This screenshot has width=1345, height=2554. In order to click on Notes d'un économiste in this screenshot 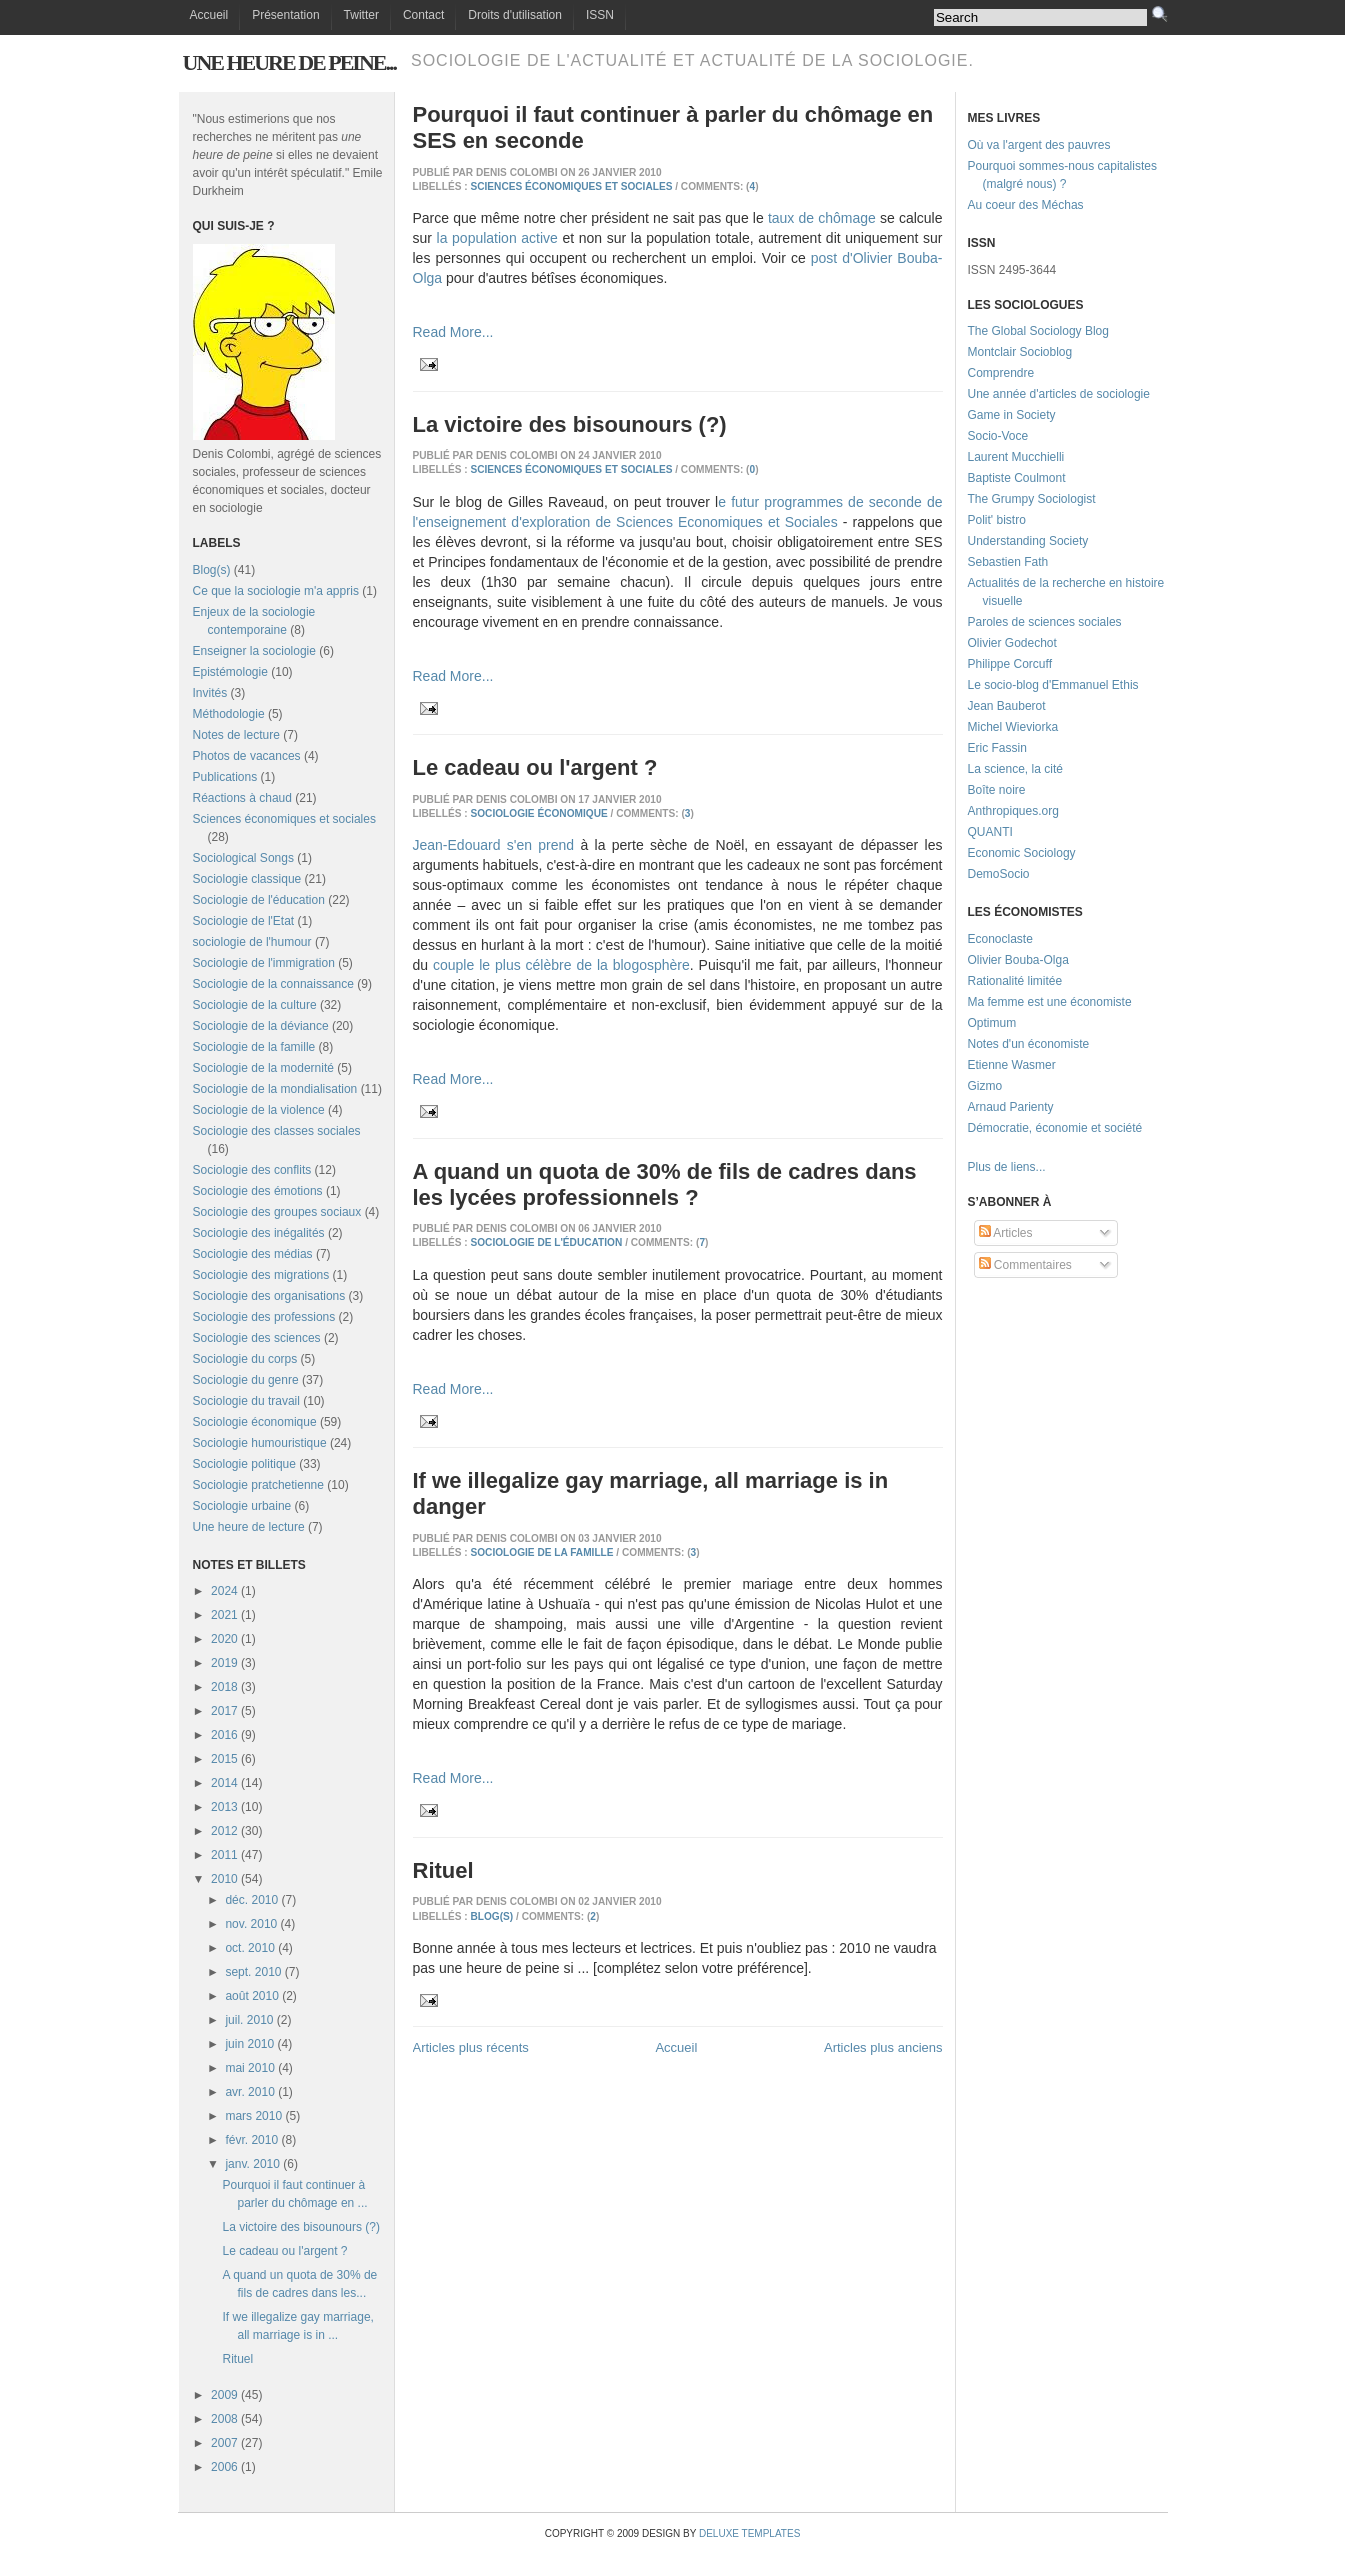, I will do `click(1029, 1044)`.